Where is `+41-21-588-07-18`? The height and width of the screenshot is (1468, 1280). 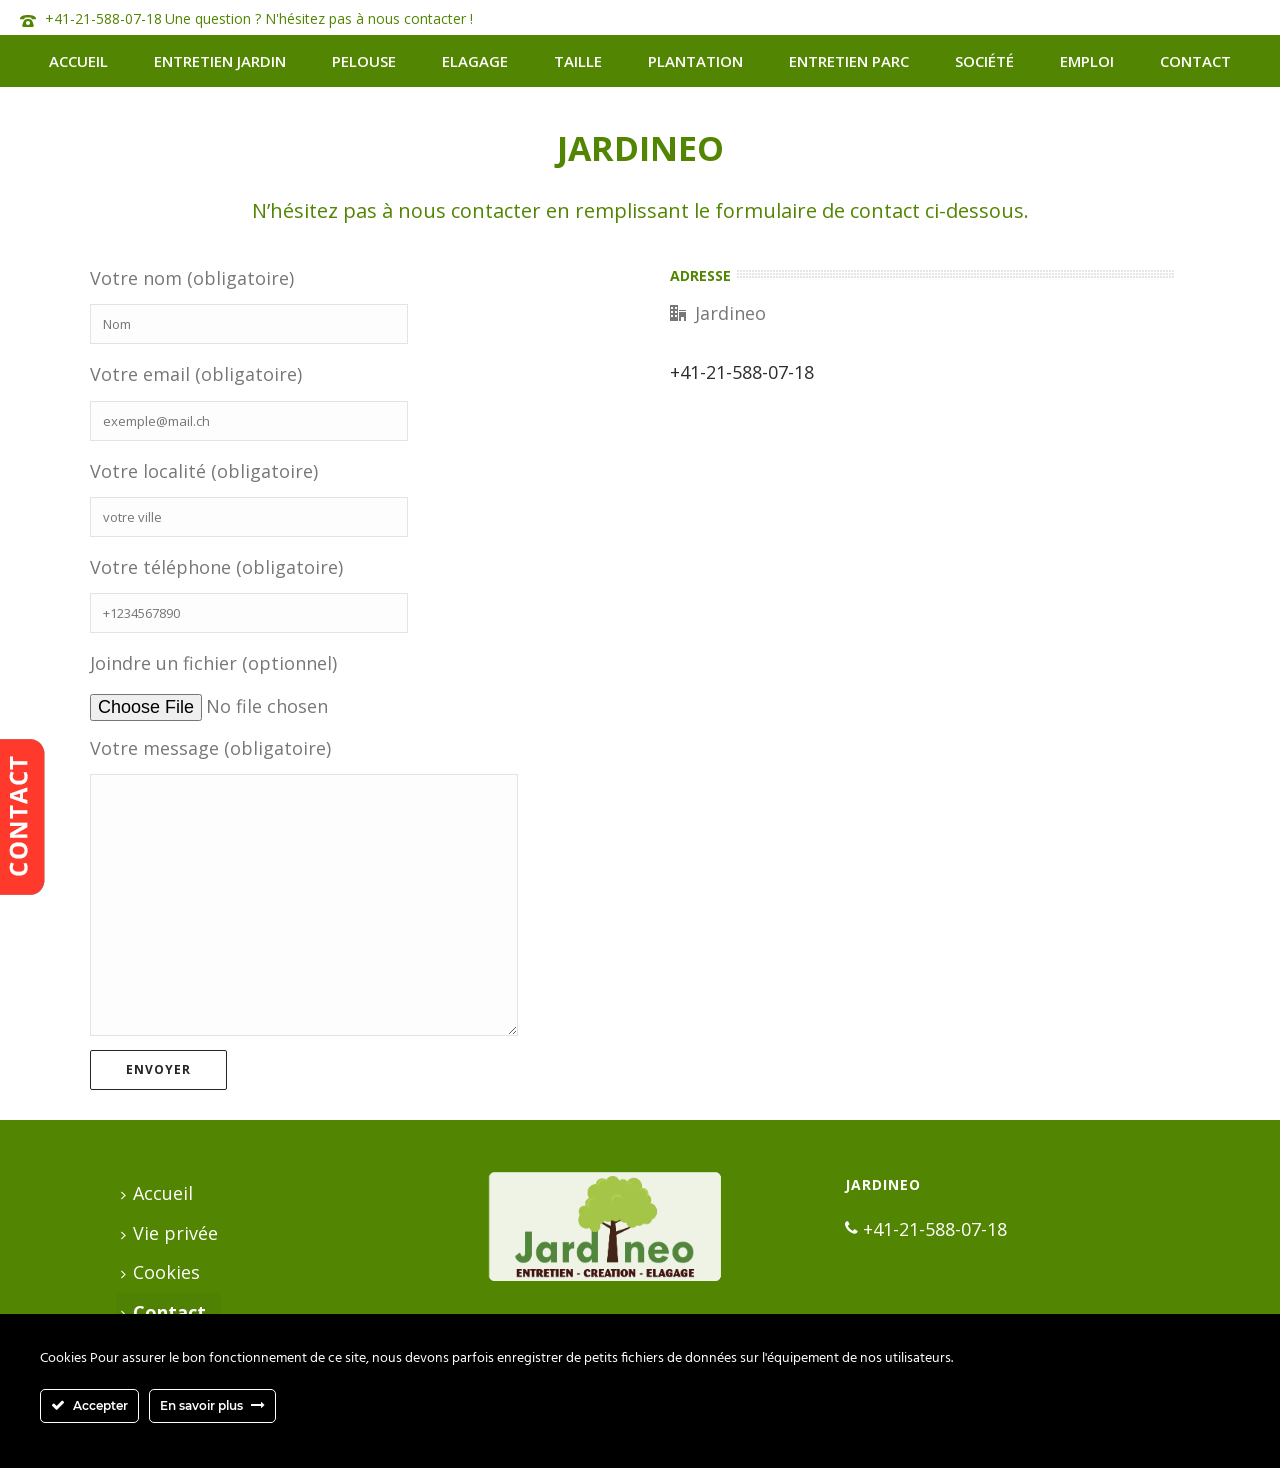
+41-21-588-07-18 is located at coordinates (103, 18).